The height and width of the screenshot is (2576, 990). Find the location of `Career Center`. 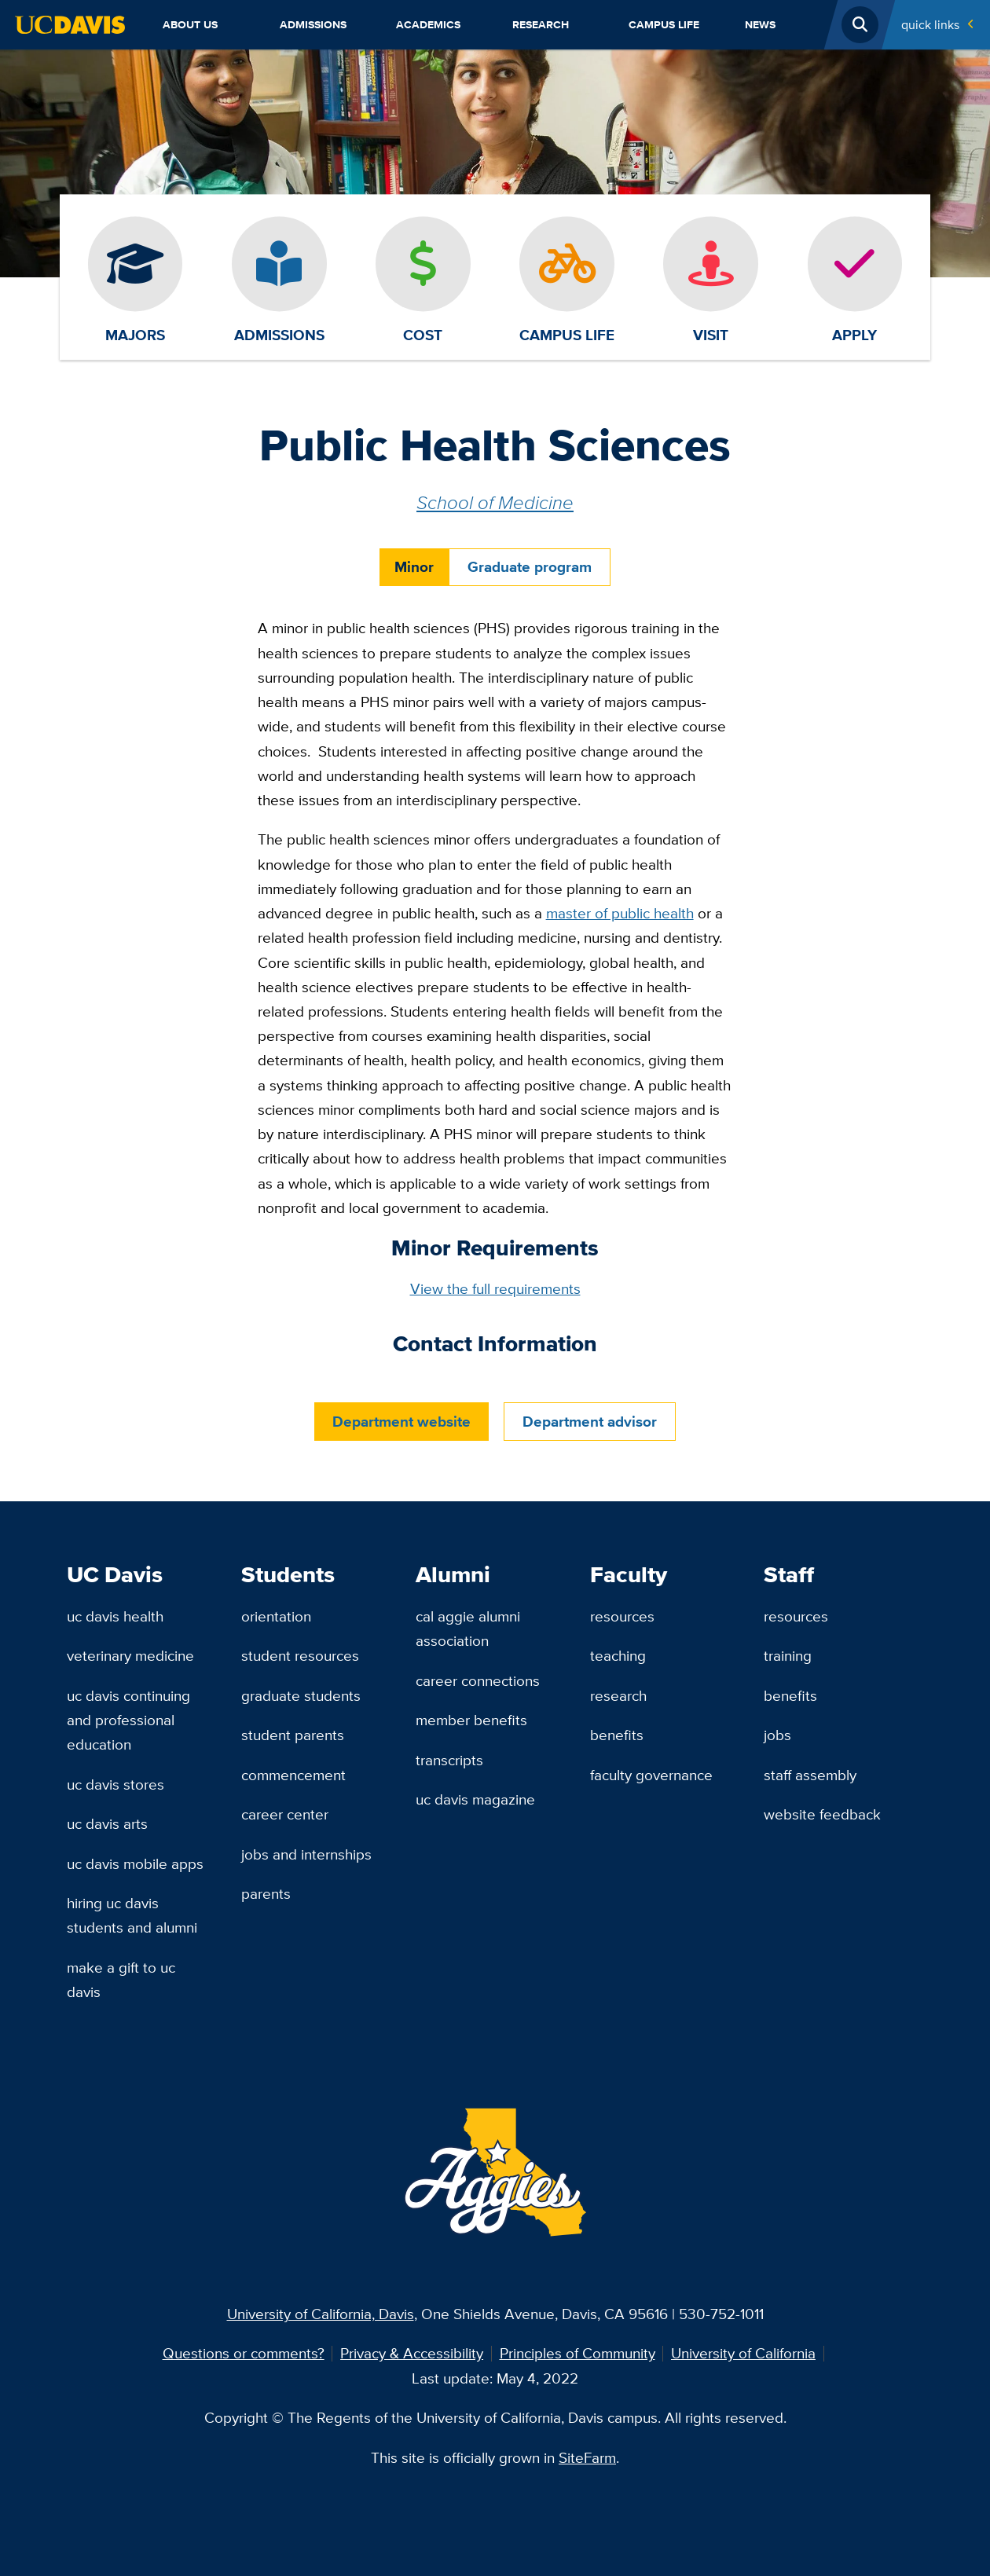

Career Center is located at coordinates (284, 1814).